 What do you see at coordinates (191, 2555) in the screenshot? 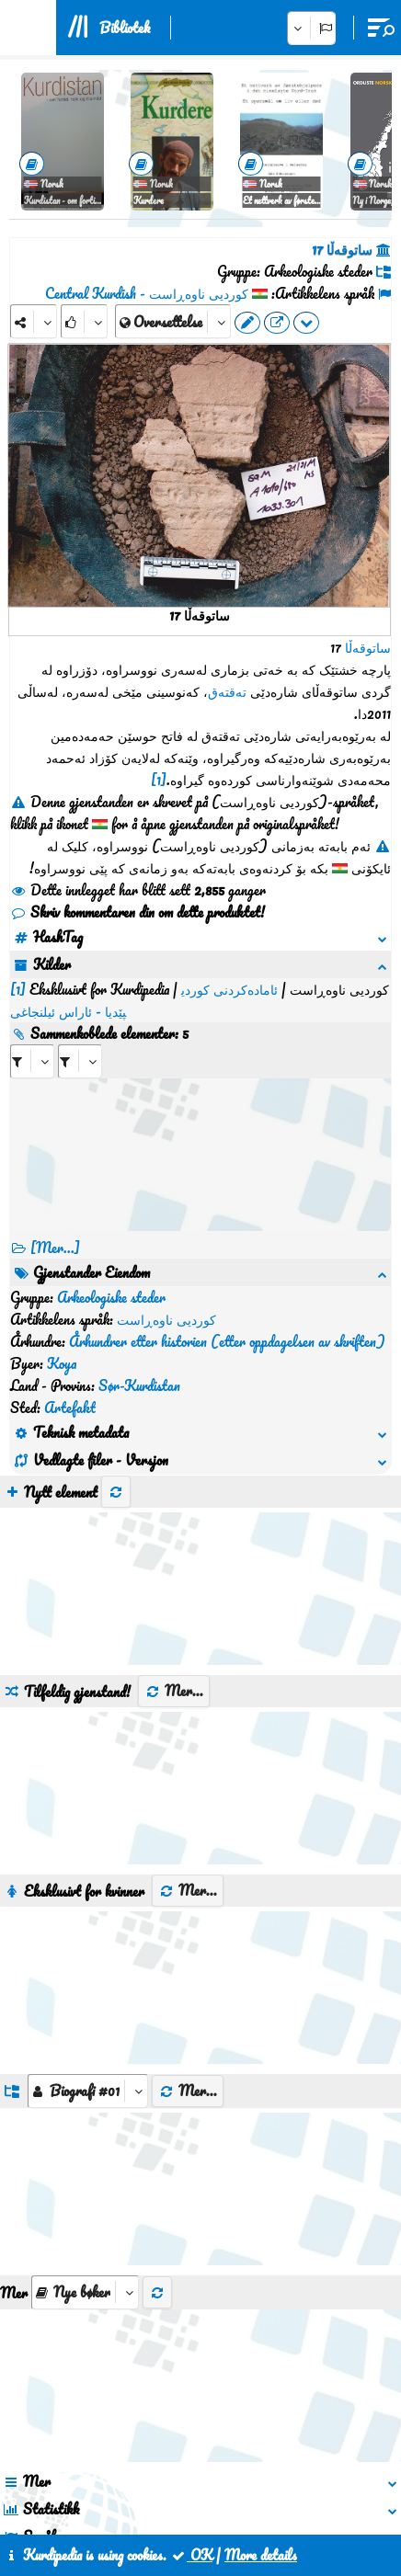
I see `OK` at bounding box center [191, 2555].